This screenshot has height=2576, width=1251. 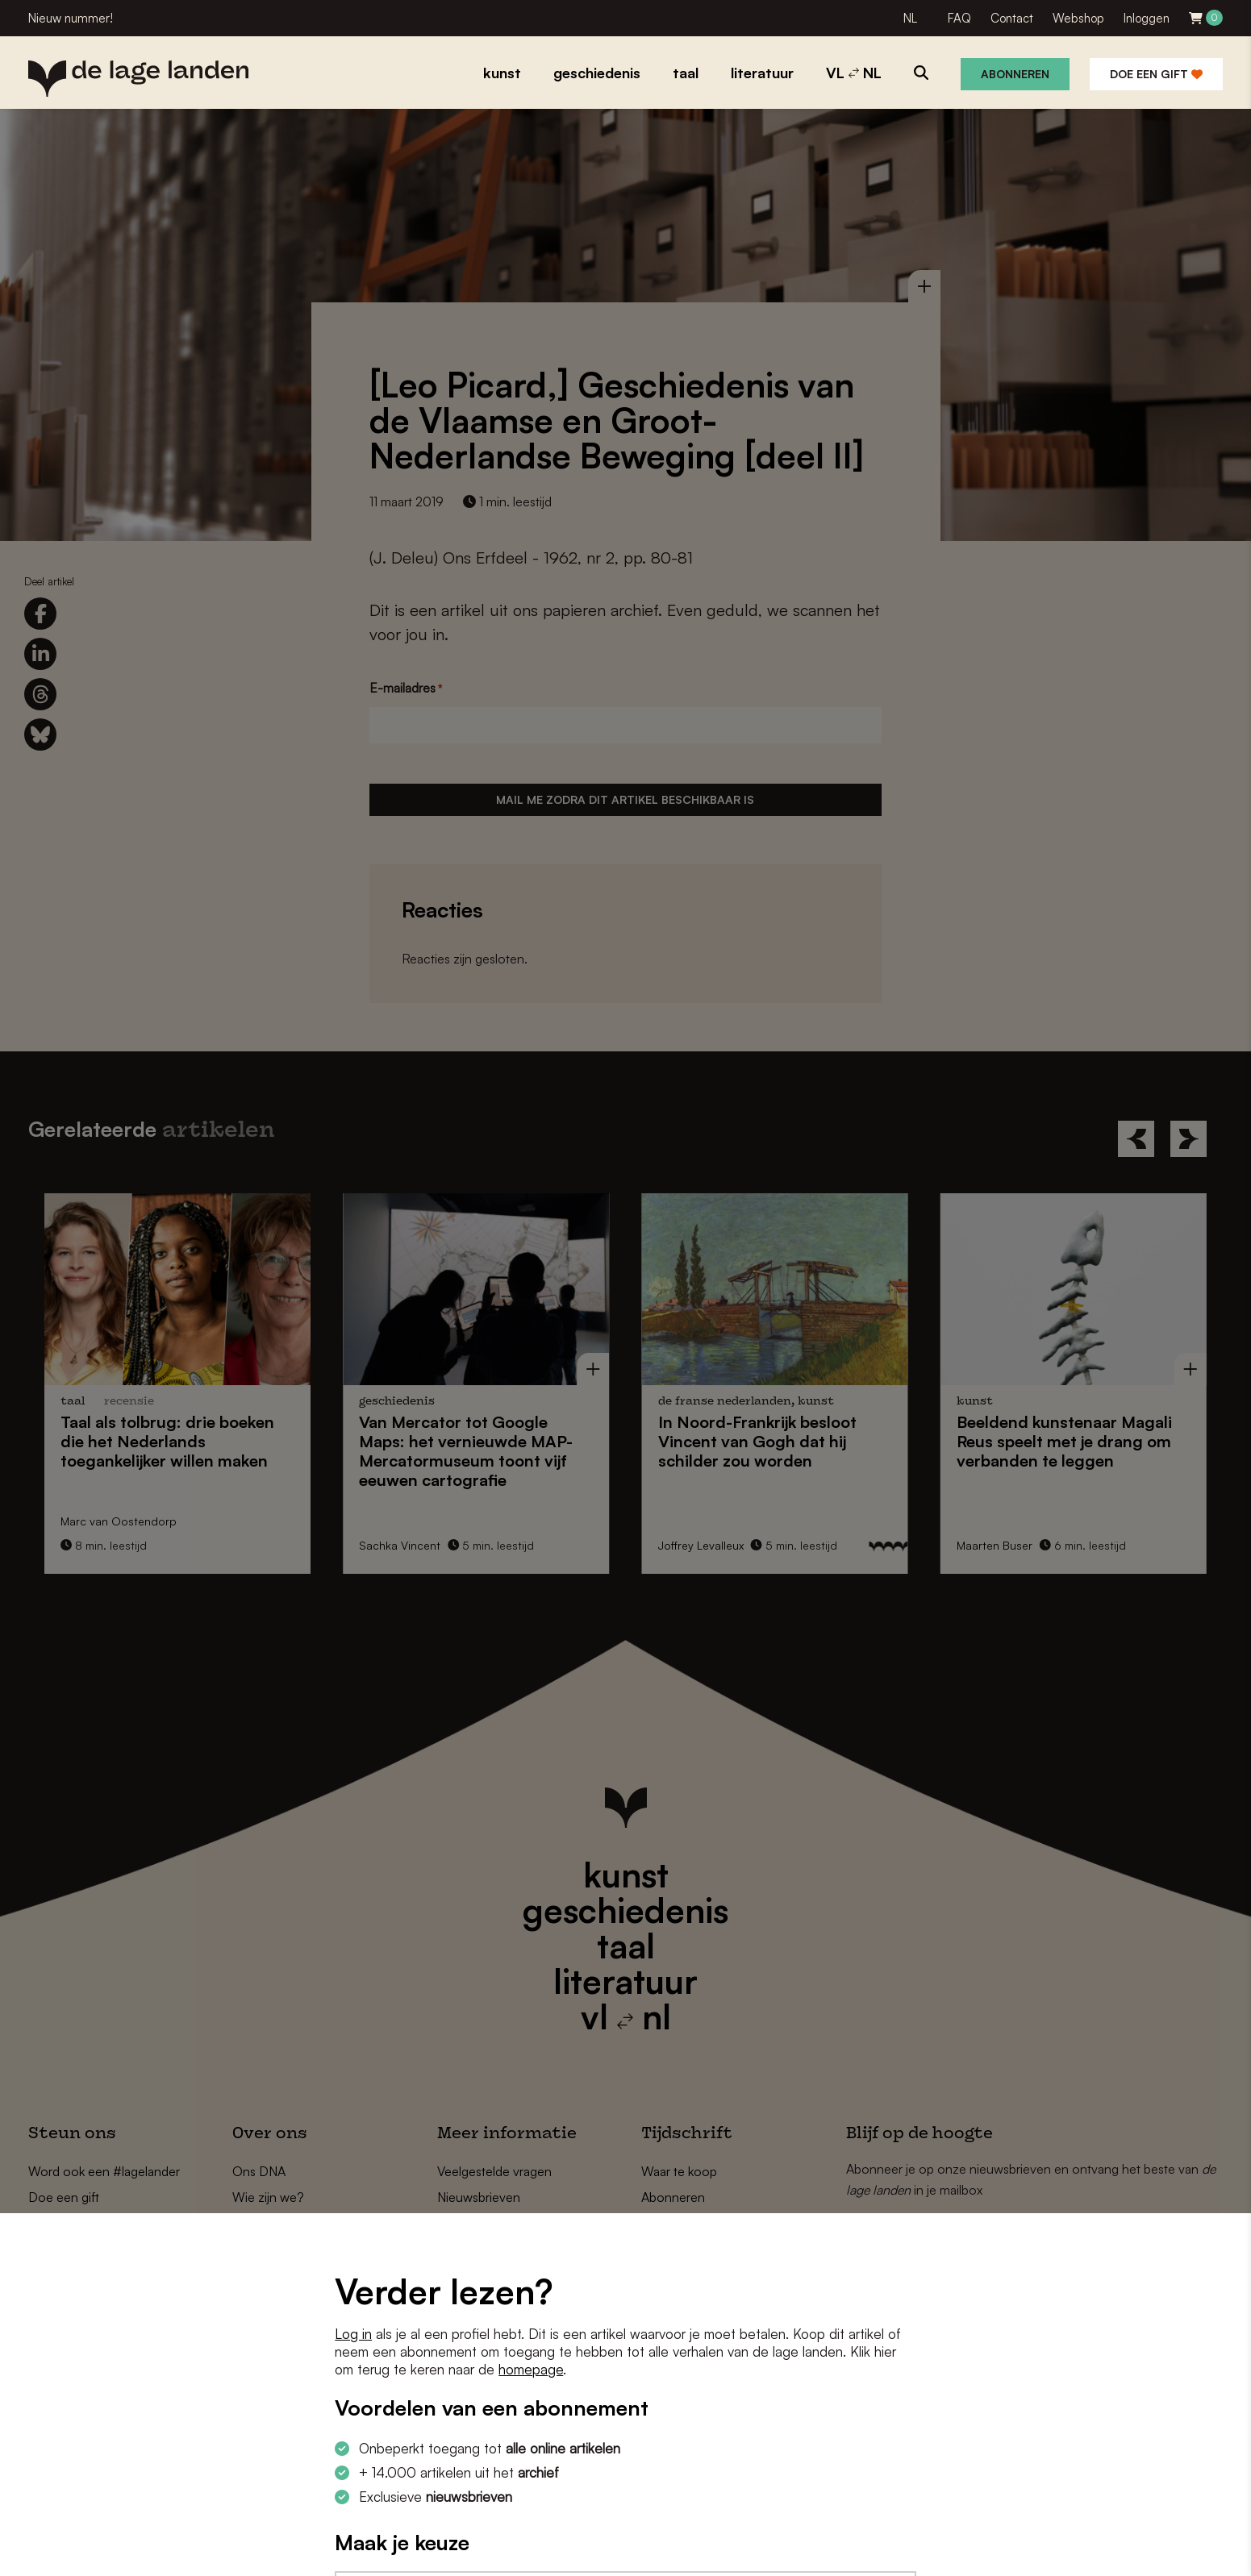 What do you see at coordinates (1011, 18) in the screenshot?
I see `Contact` at bounding box center [1011, 18].